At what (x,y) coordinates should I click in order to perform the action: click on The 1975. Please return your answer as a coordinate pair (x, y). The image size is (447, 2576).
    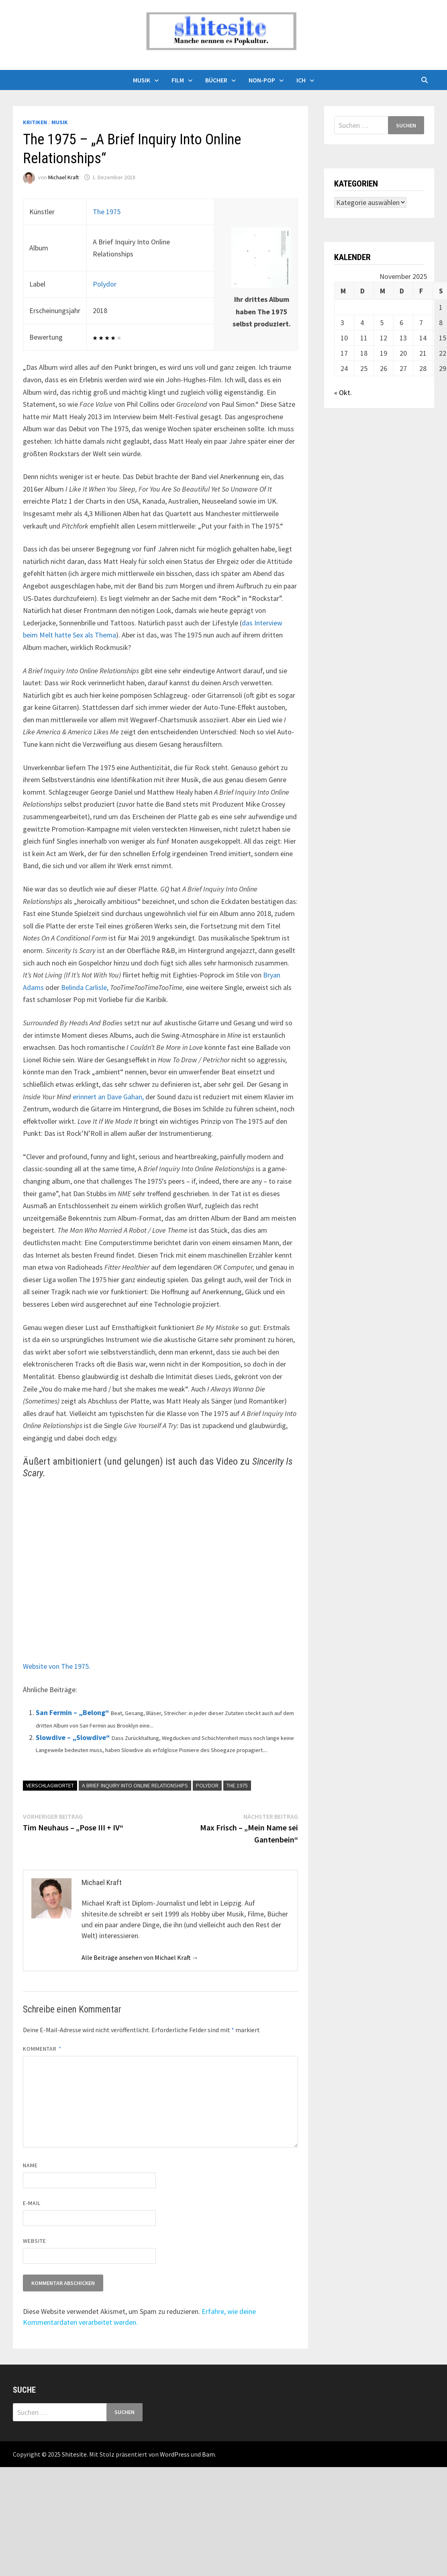
    Looking at the image, I should click on (106, 211).